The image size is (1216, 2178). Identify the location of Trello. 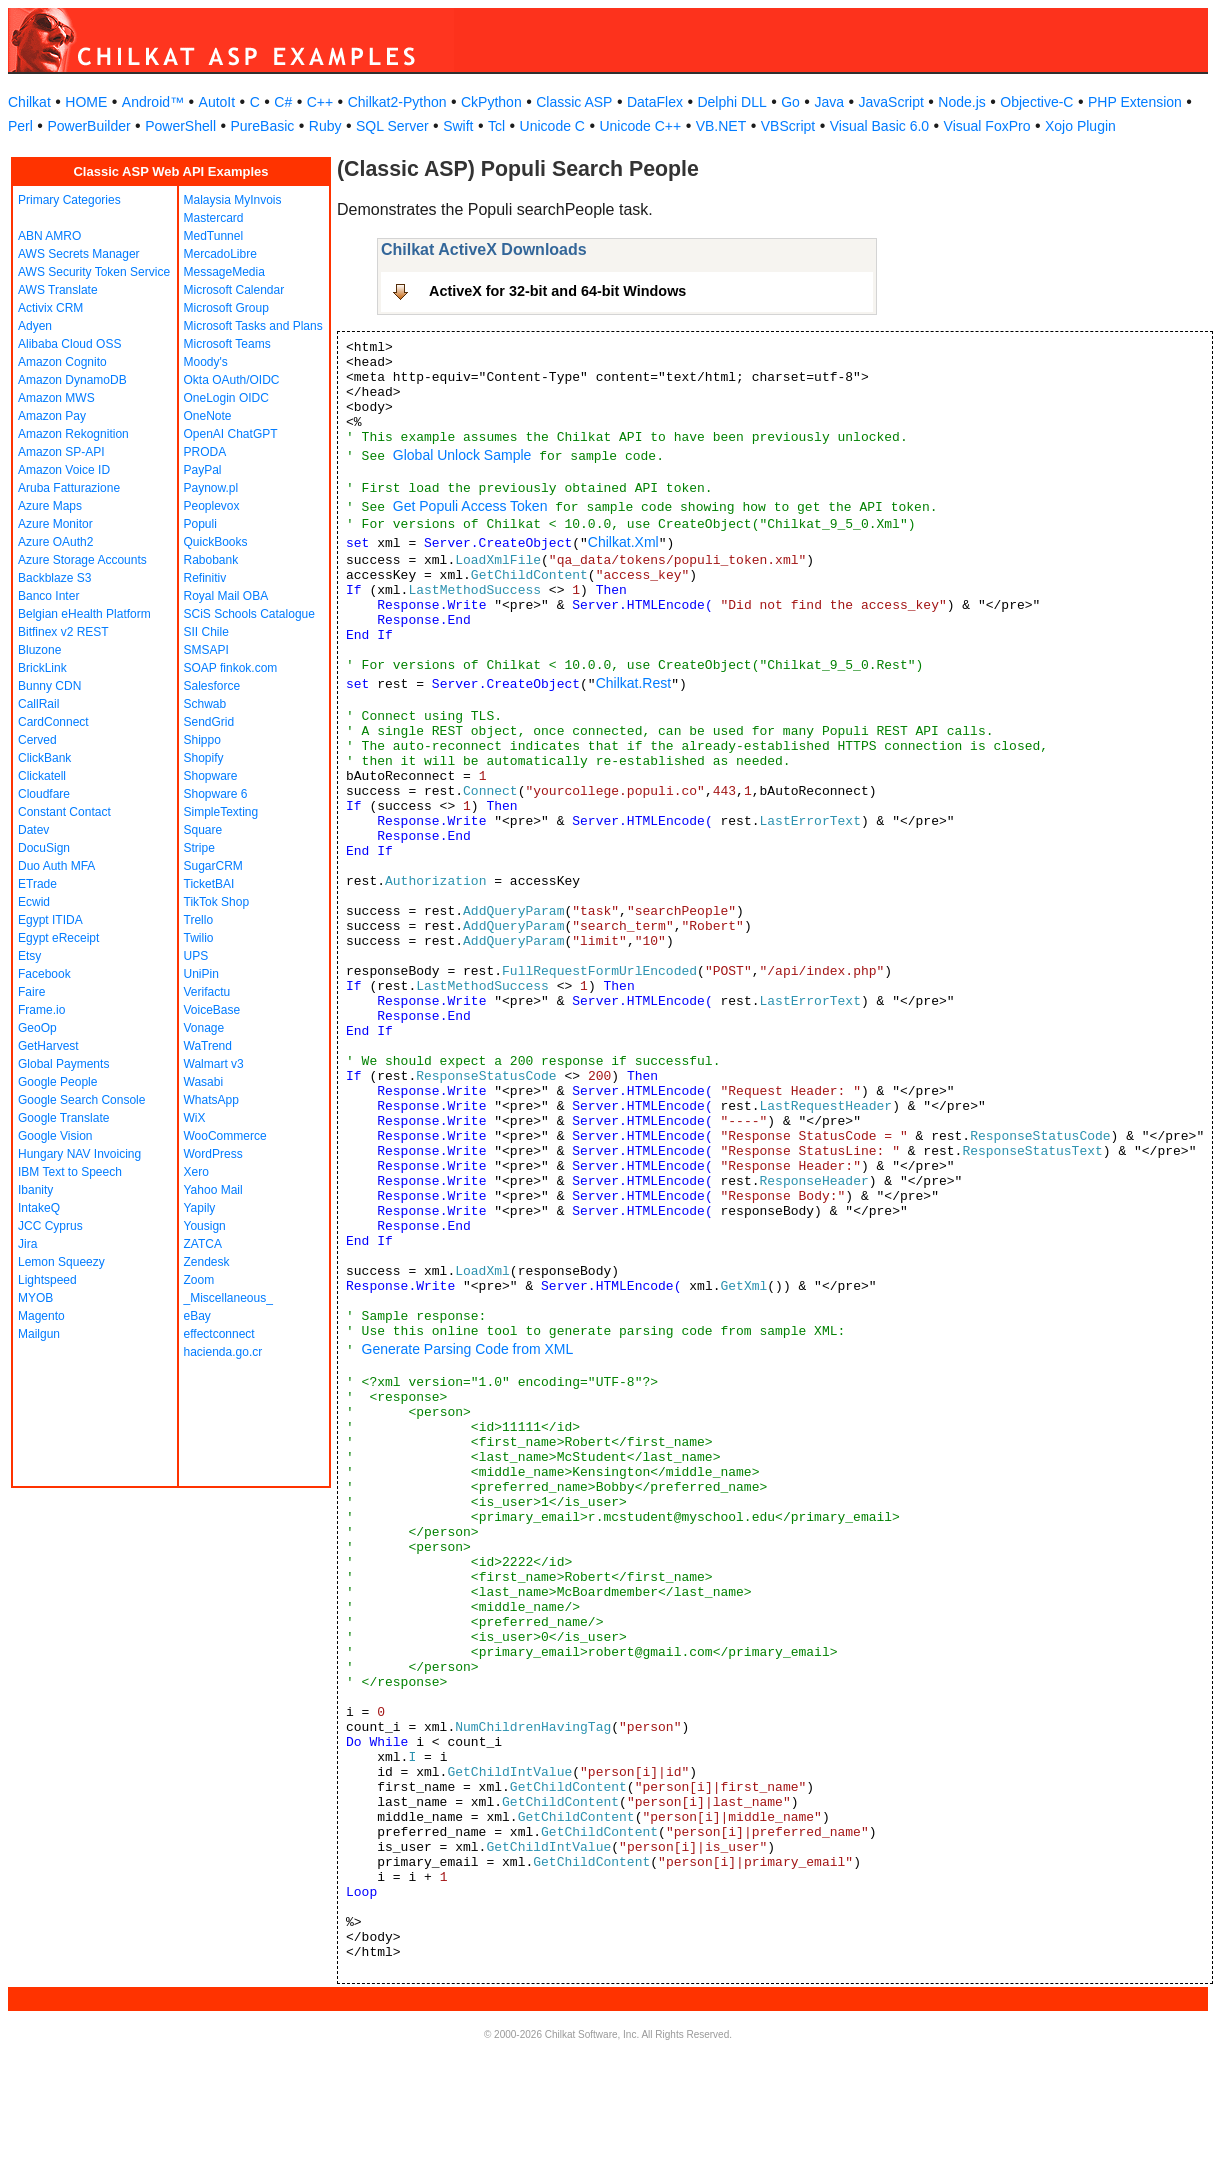
(199, 920).